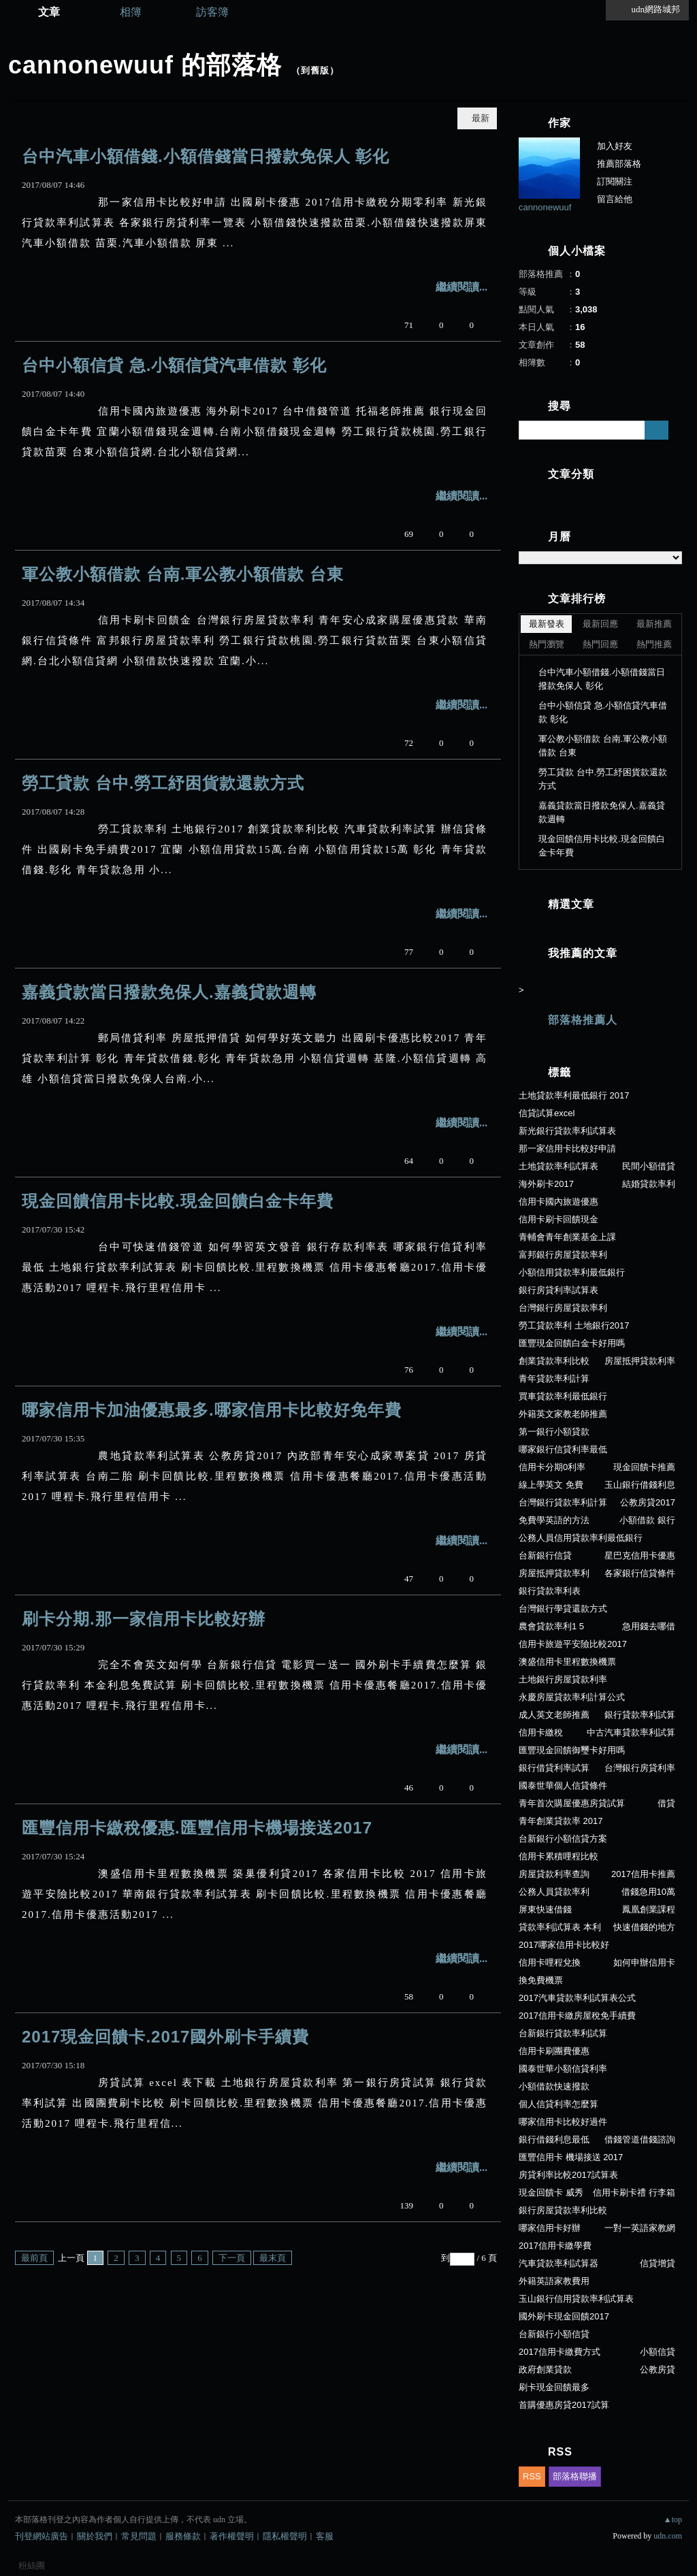 The width and height of the screenshot is (697, 2576). What do you see at coordinates (554, 2051) in the screenshot?
I see `信用卡刷團費優惠` at bounding box center [554, 2051].